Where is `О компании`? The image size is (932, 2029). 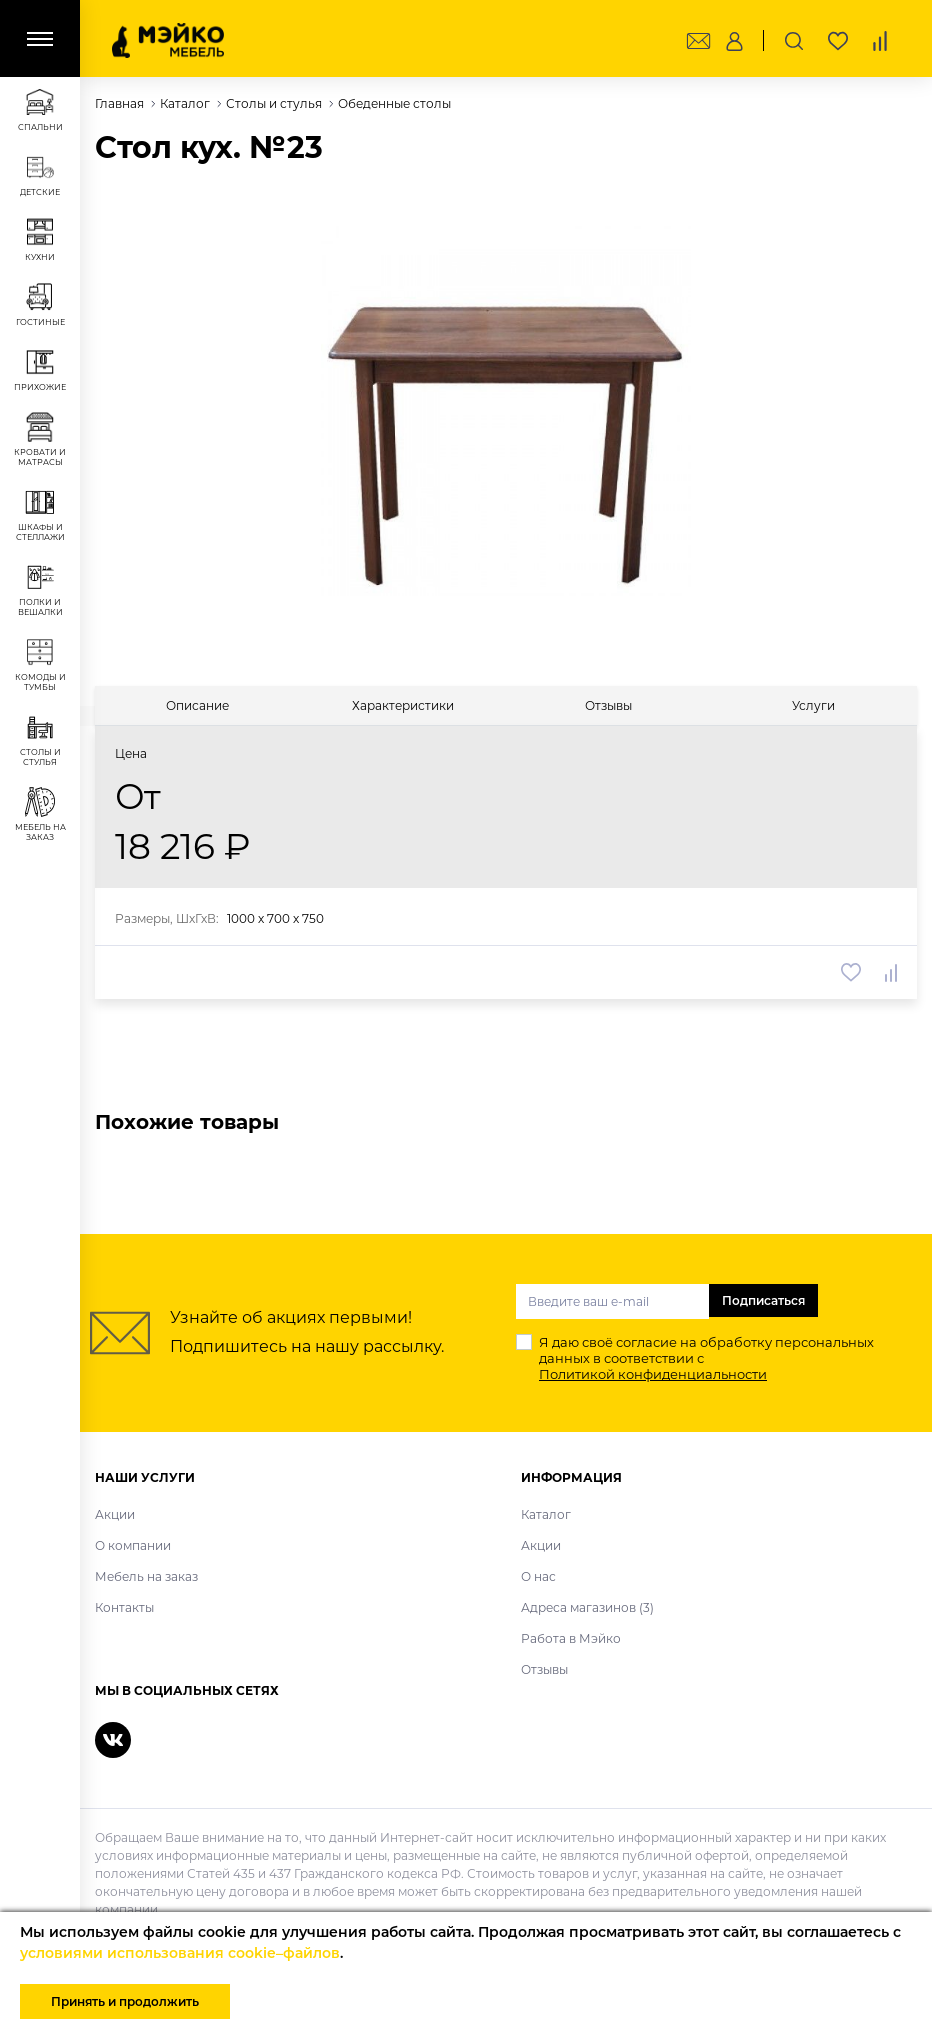
О компании is located at coordinates (133, 1545).